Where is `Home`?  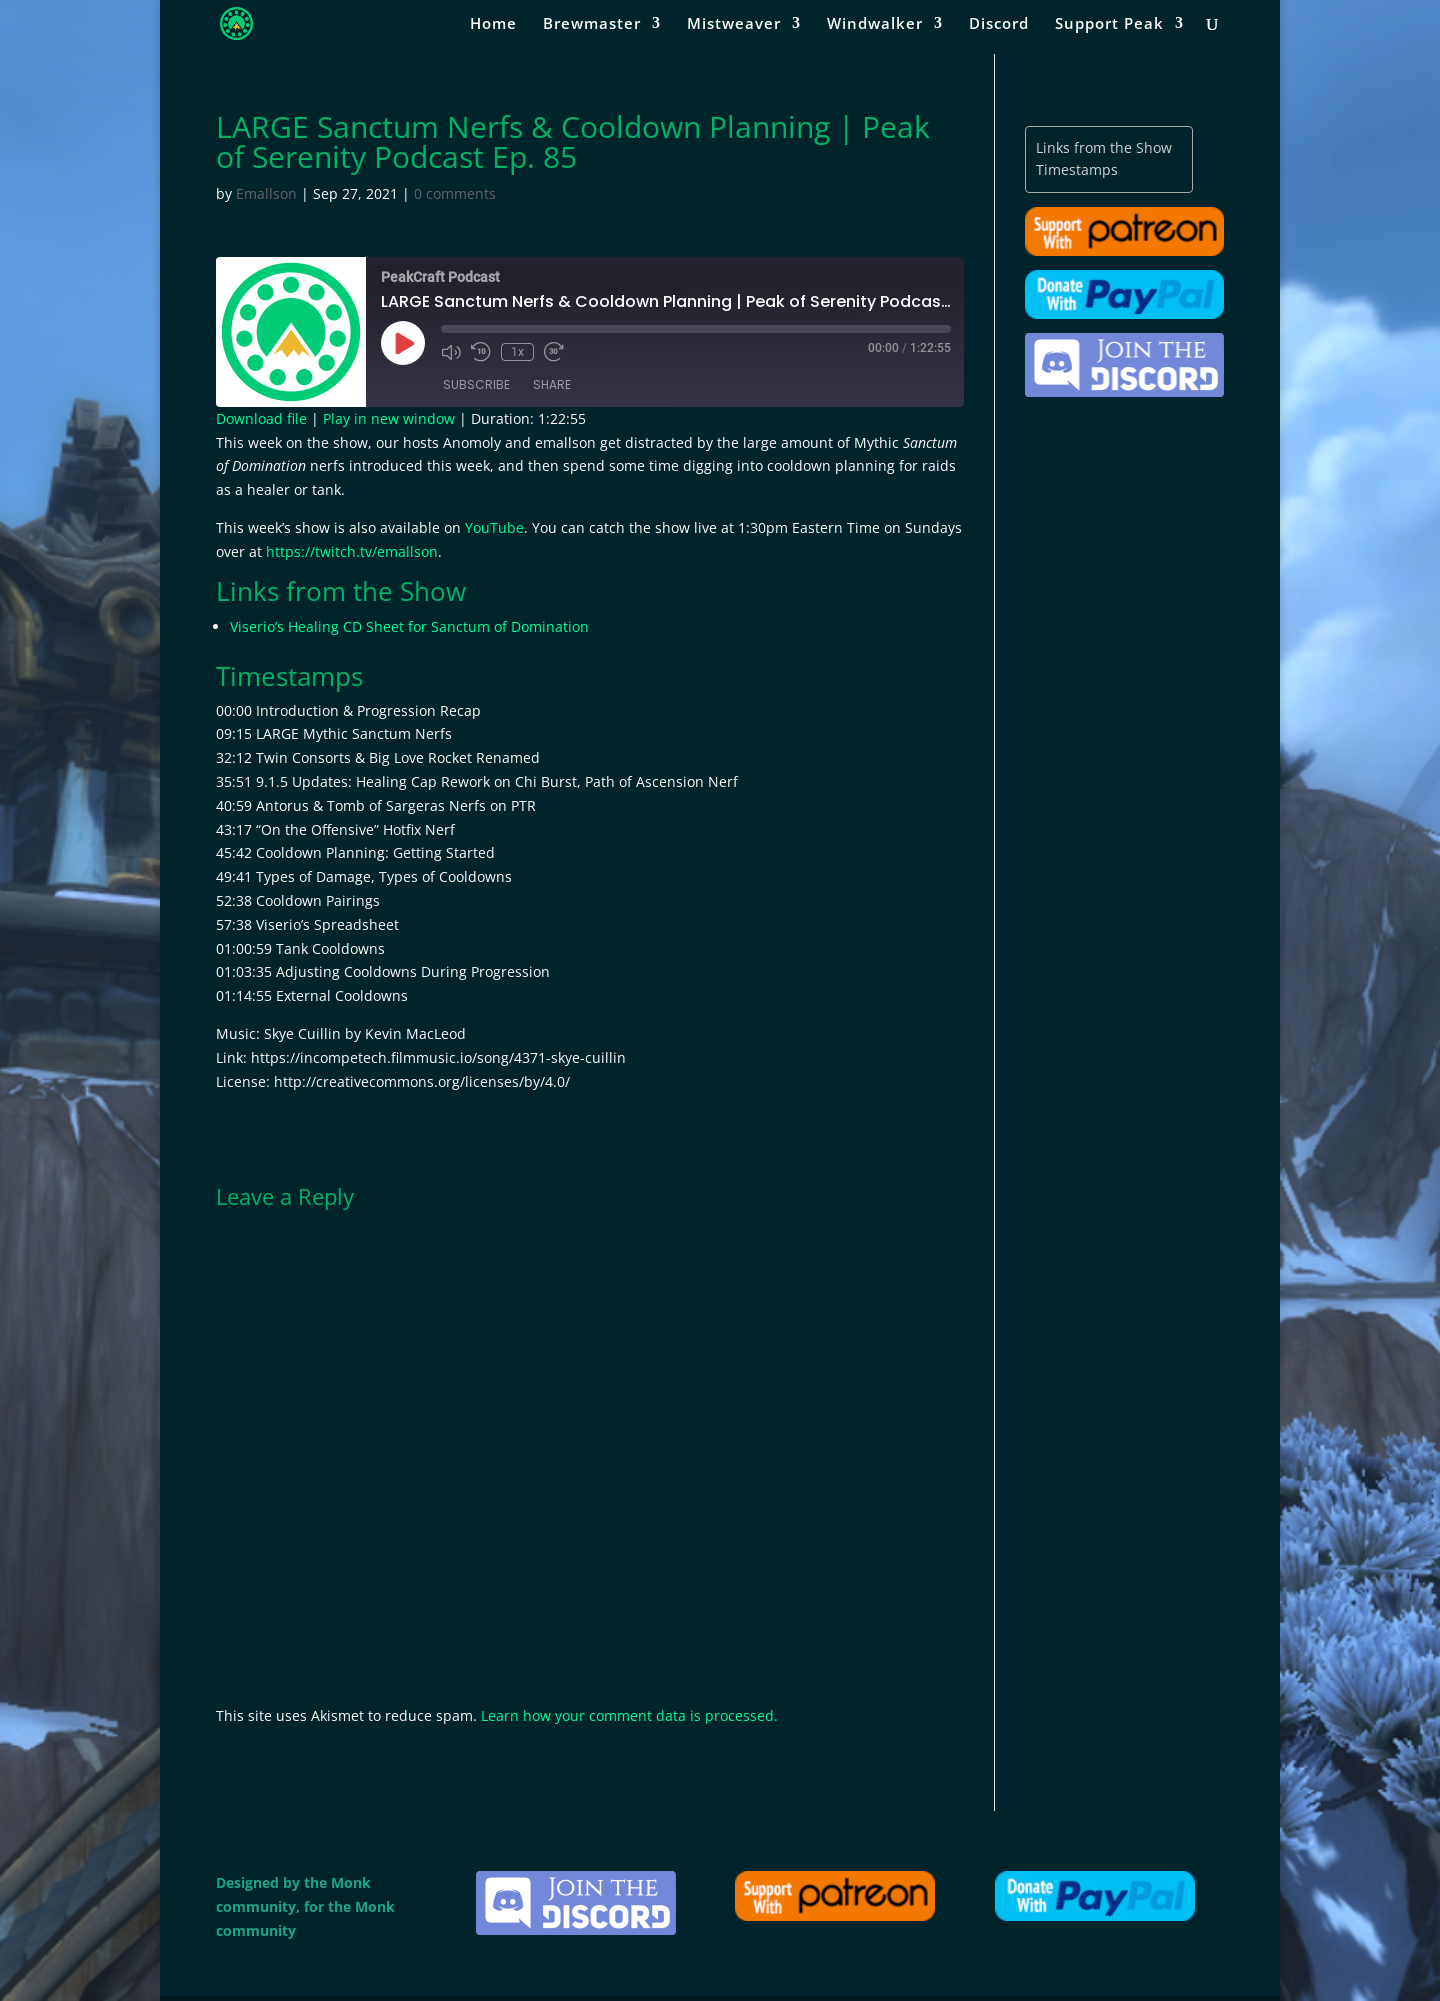 Home is located at coordinates (493, 24).